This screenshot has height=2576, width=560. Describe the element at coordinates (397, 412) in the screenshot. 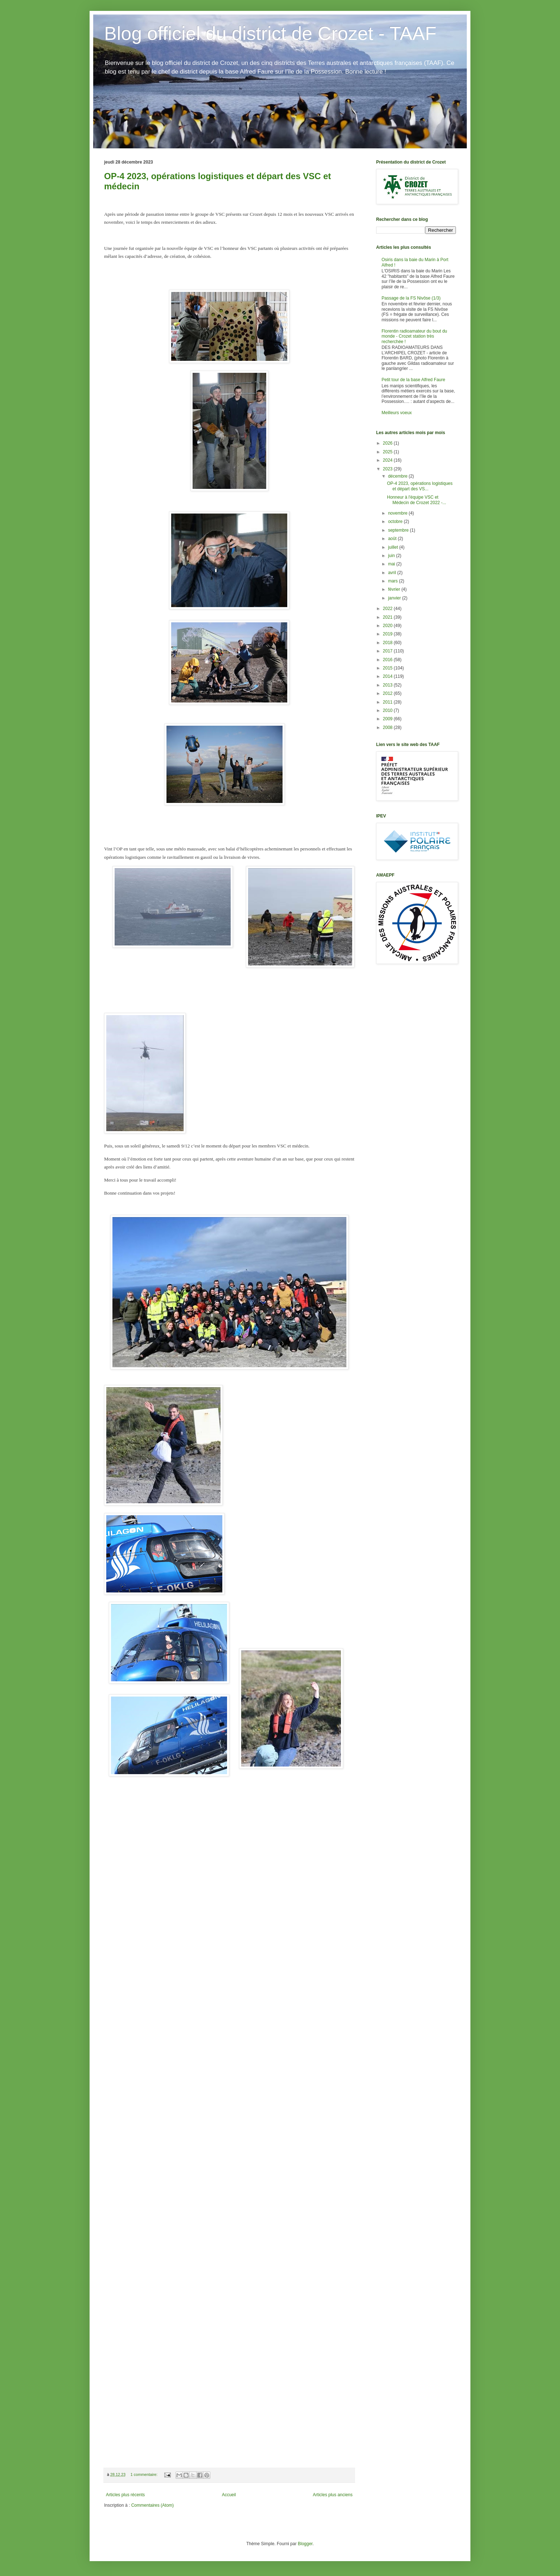

I see `Meilleurs voeux` at that location.